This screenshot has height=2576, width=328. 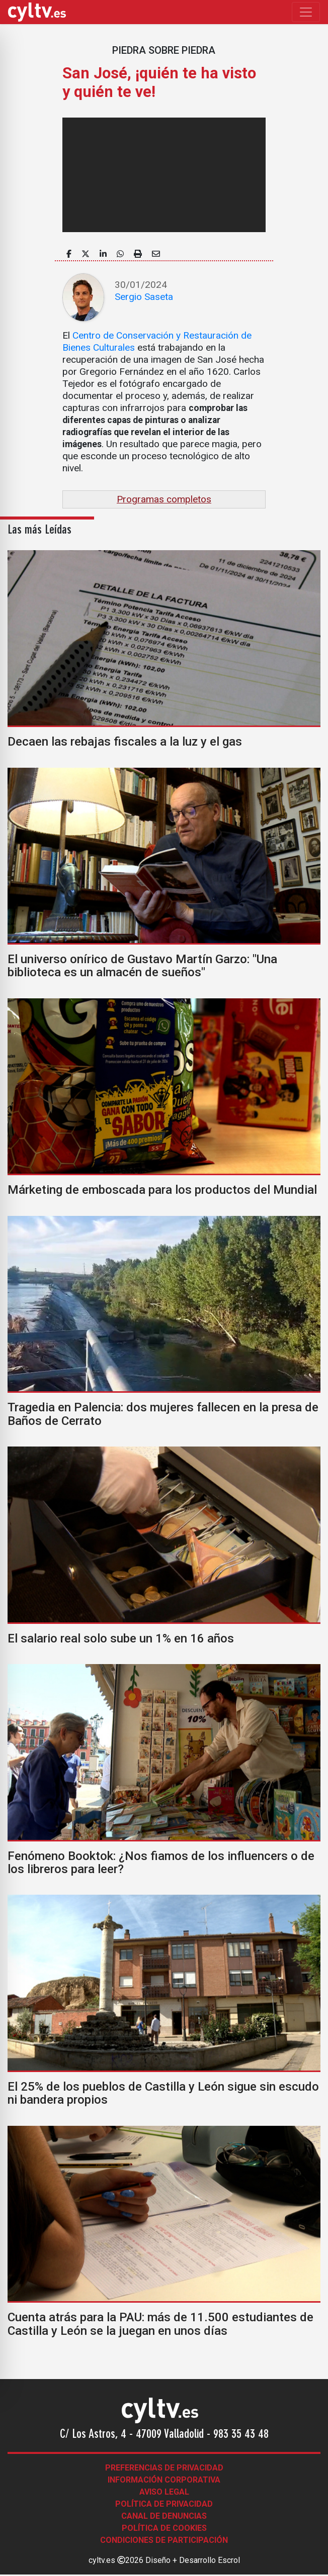 I want to click on Información corporativa, so click(x=164, y=2480).